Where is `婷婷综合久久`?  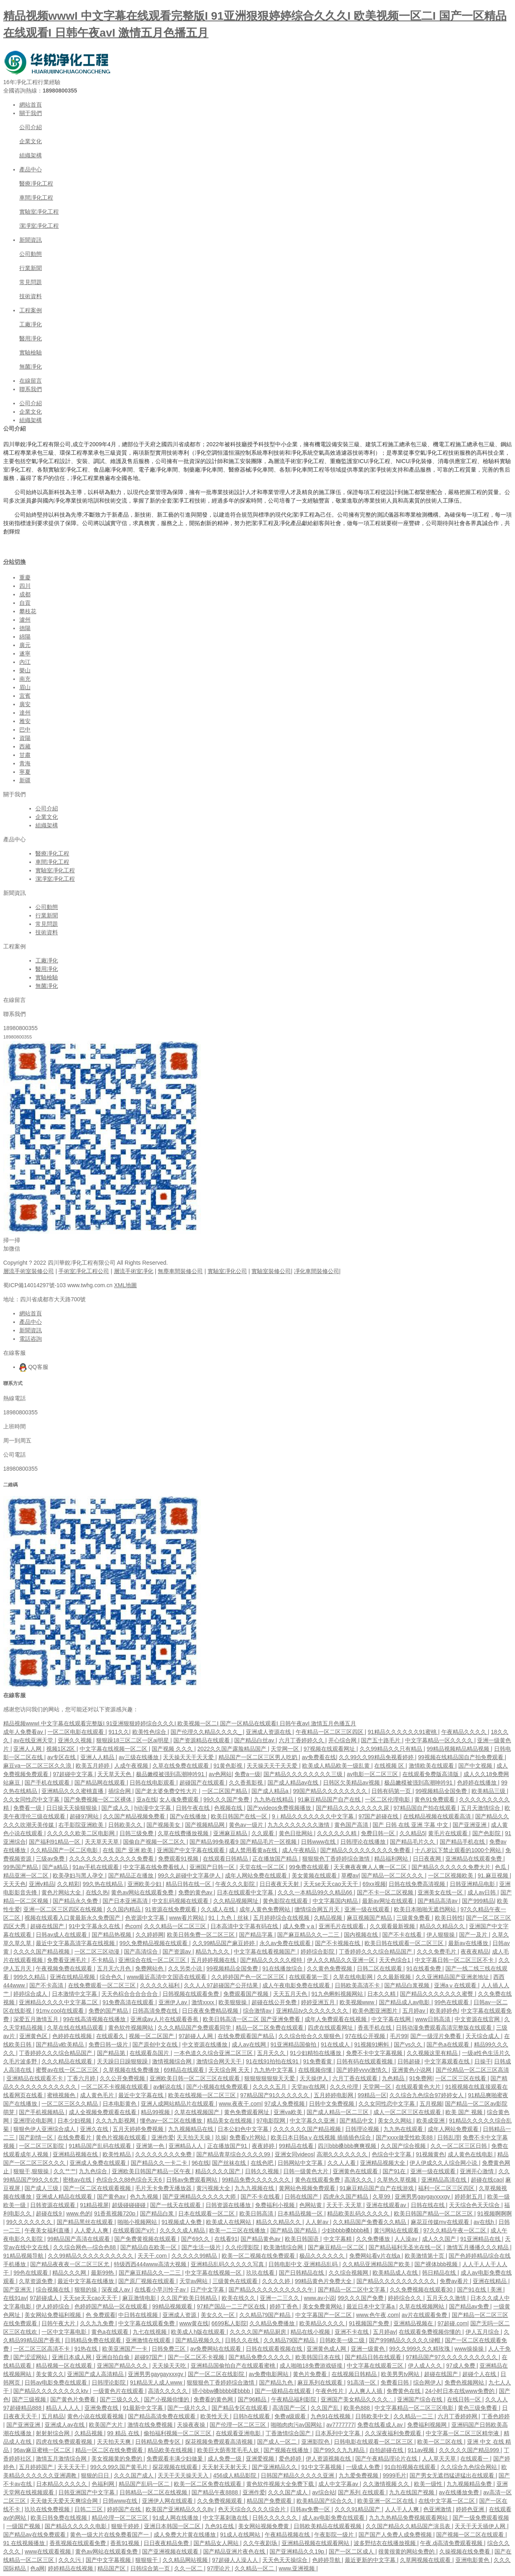 婷婷综合久久 is located at coordinates (405, 2298).